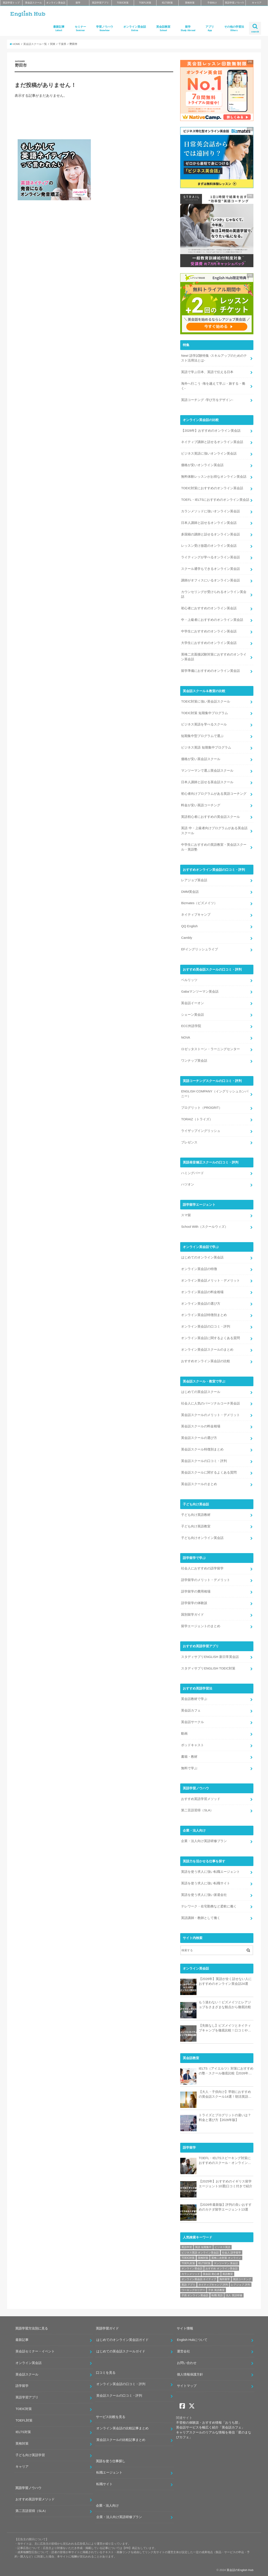 This screenshot has height=2576, width=268. I want to click on QQ English, so click(189, 925).